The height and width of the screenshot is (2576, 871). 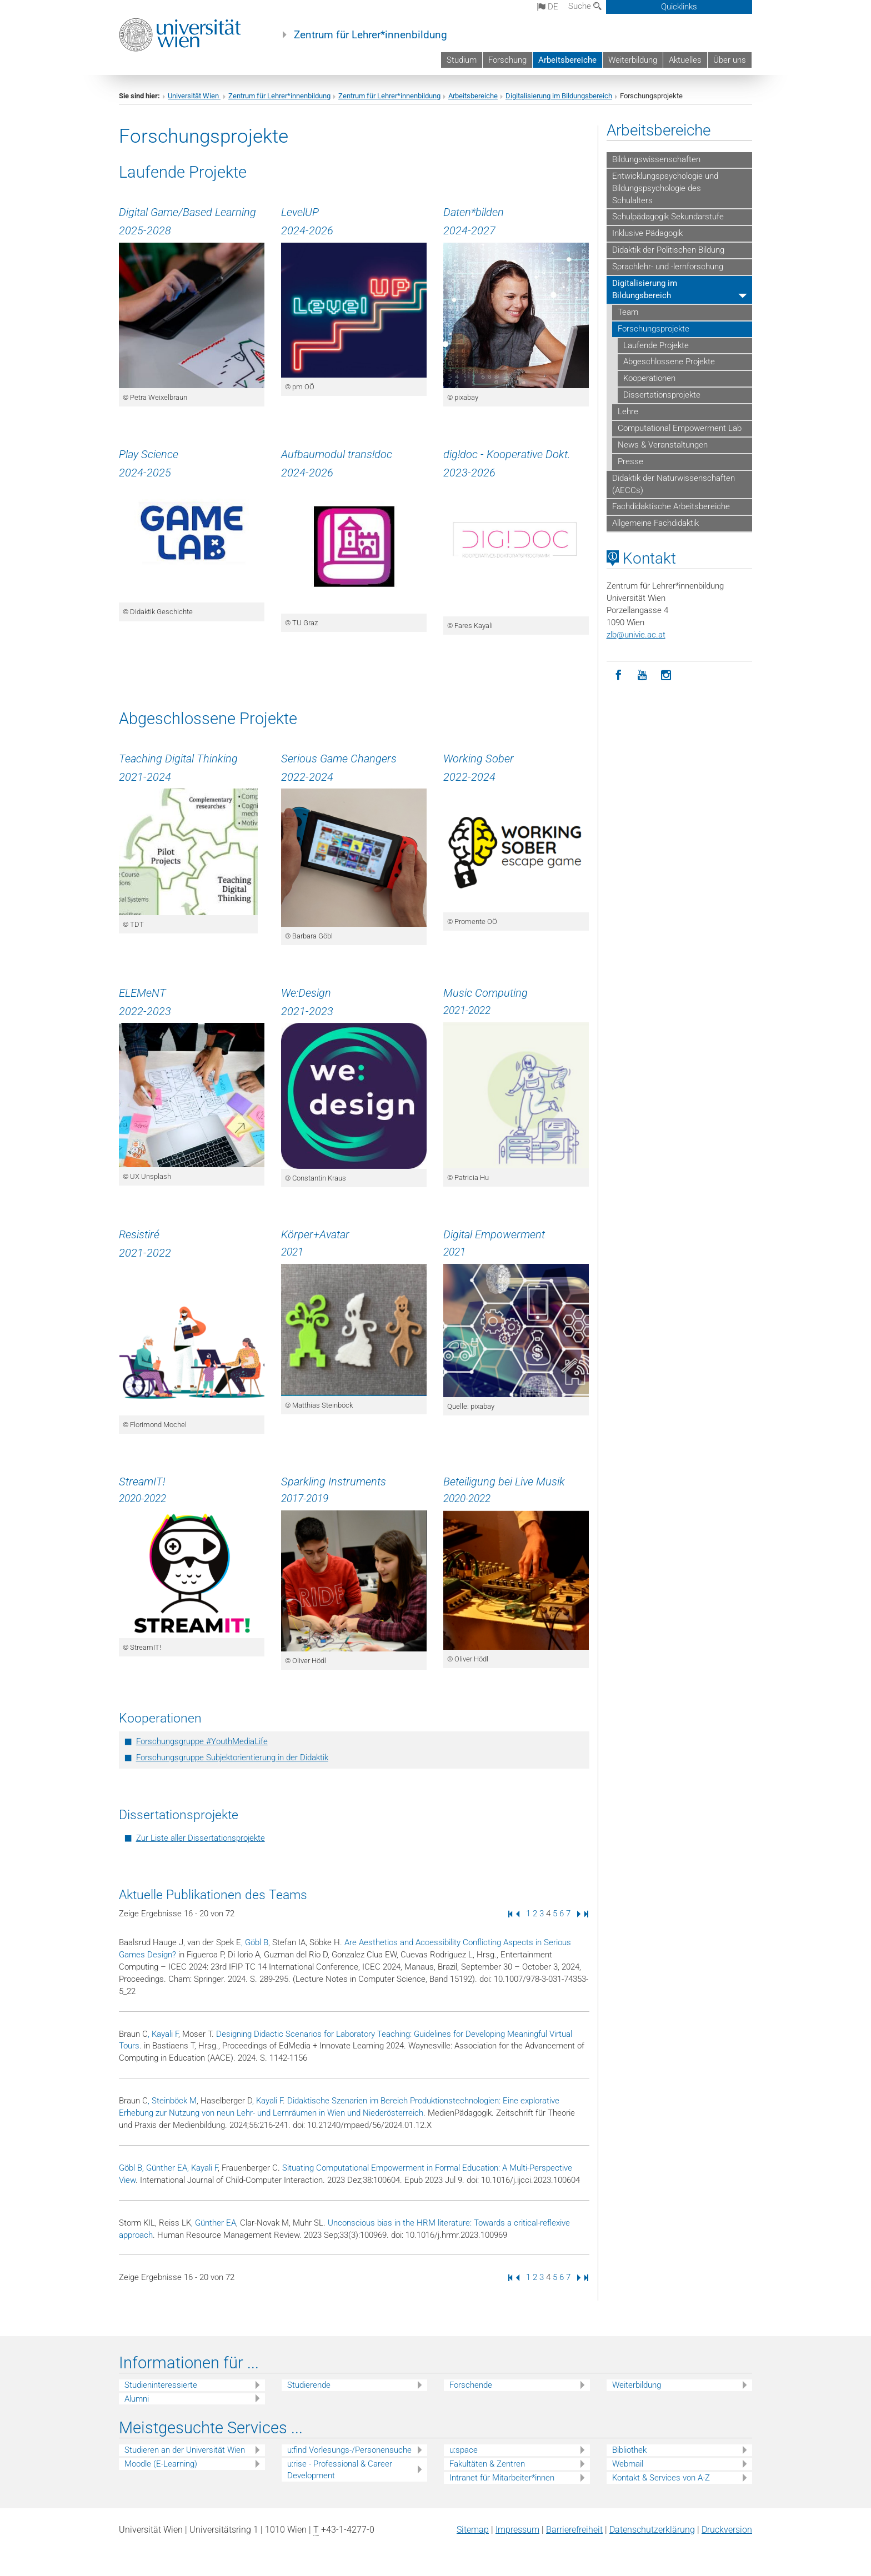 What do you see at coordinates (142, 993) in the screenshot?
I see `ELEMeNT` at bounding box center [142, 993].